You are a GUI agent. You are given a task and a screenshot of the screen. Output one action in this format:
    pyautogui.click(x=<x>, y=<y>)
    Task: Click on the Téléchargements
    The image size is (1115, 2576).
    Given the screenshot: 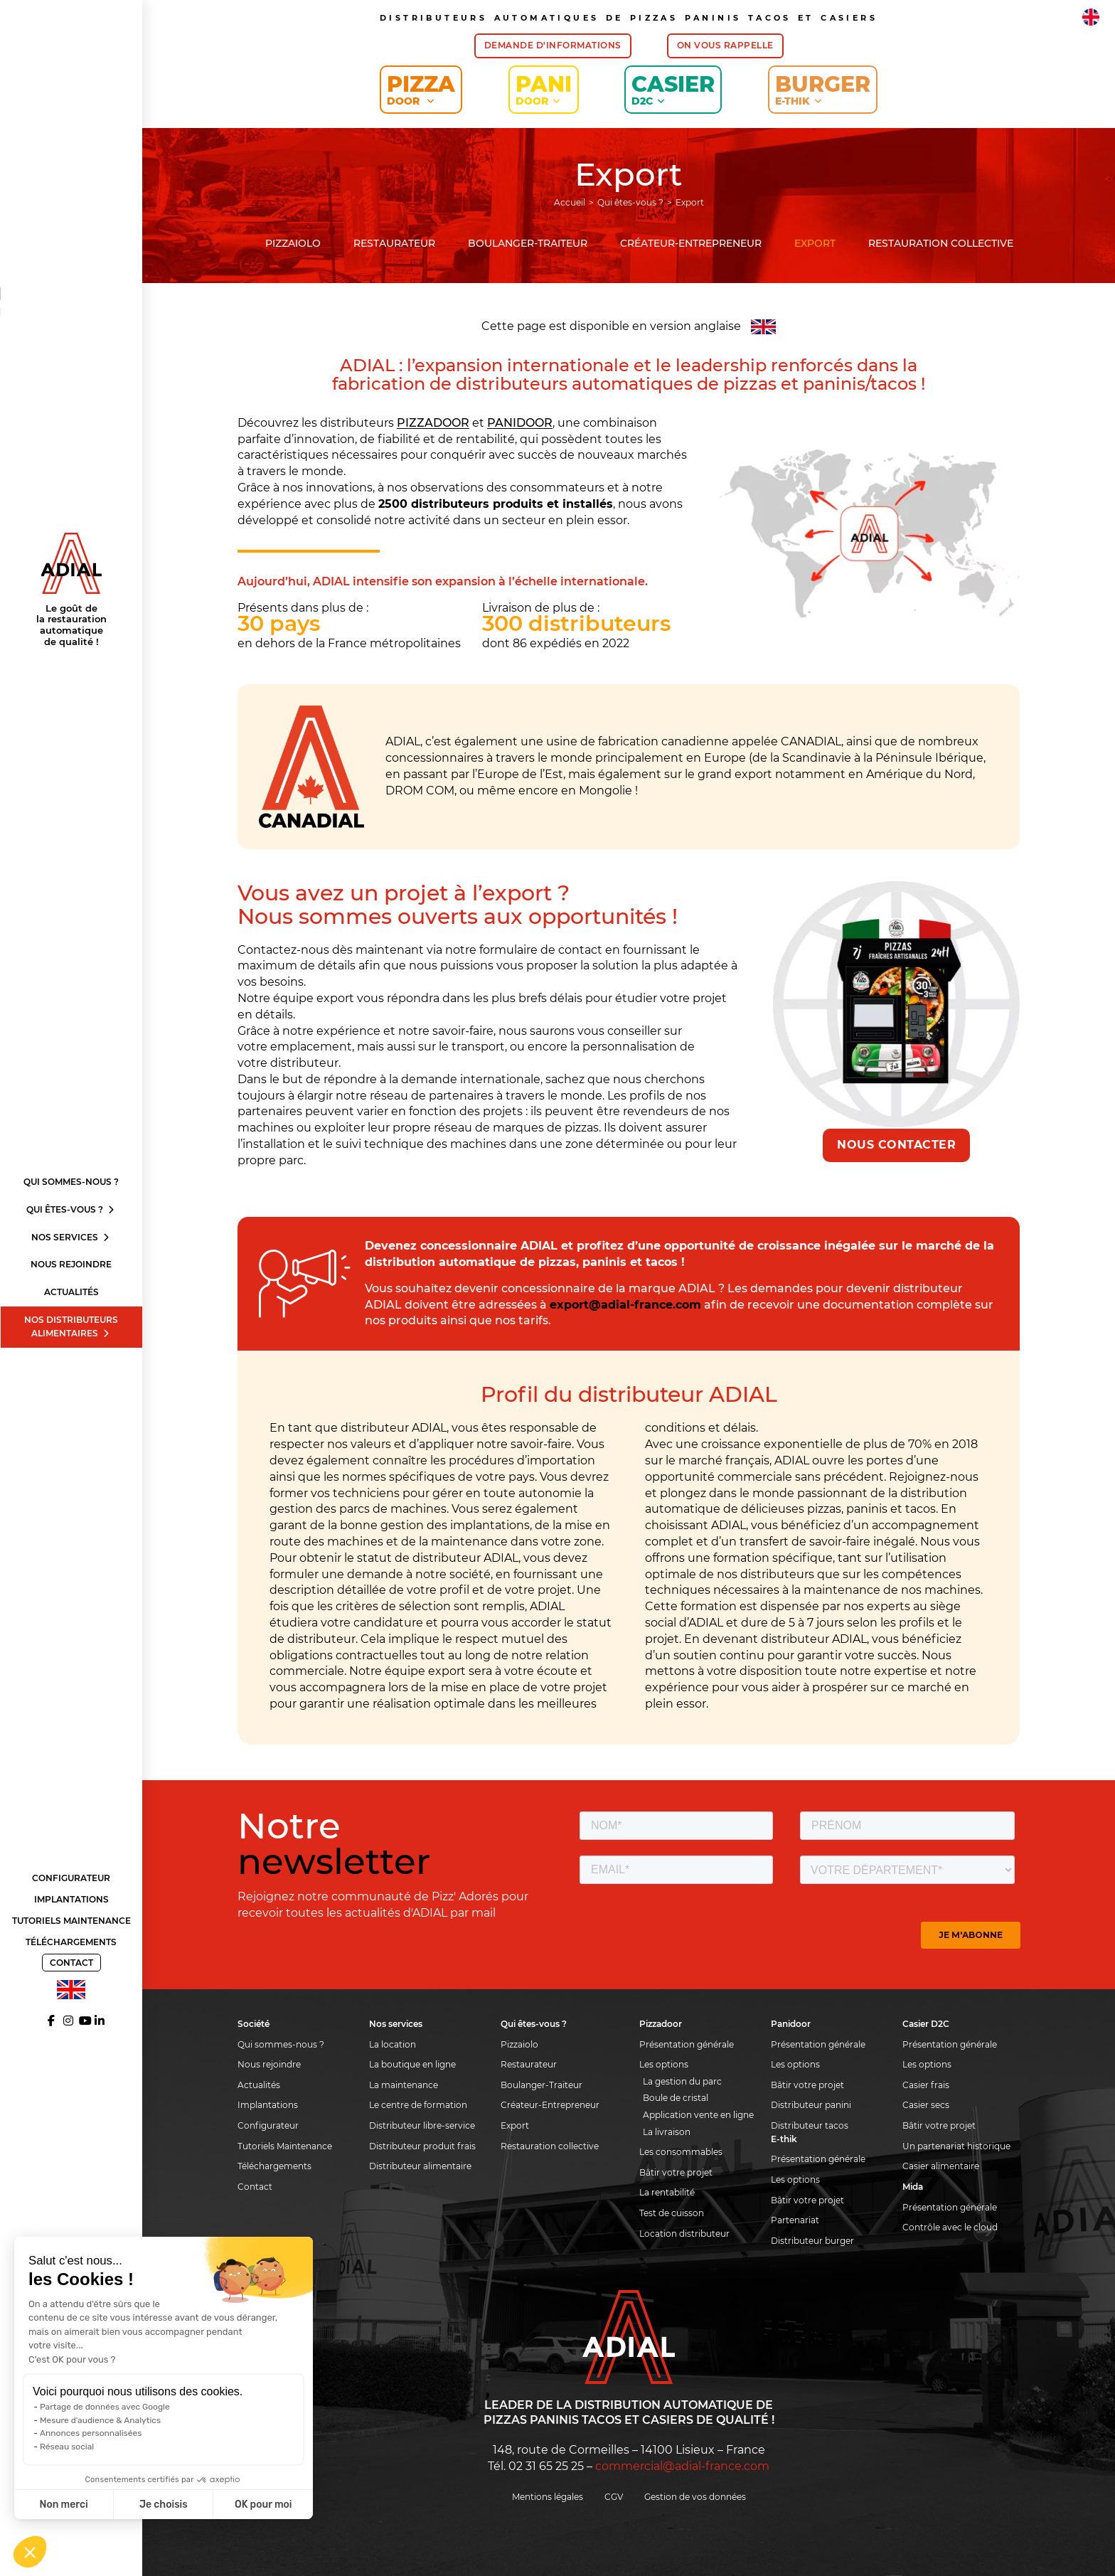 What is the action you would take?
    pyautogui.click(x=71, y=1942)
    